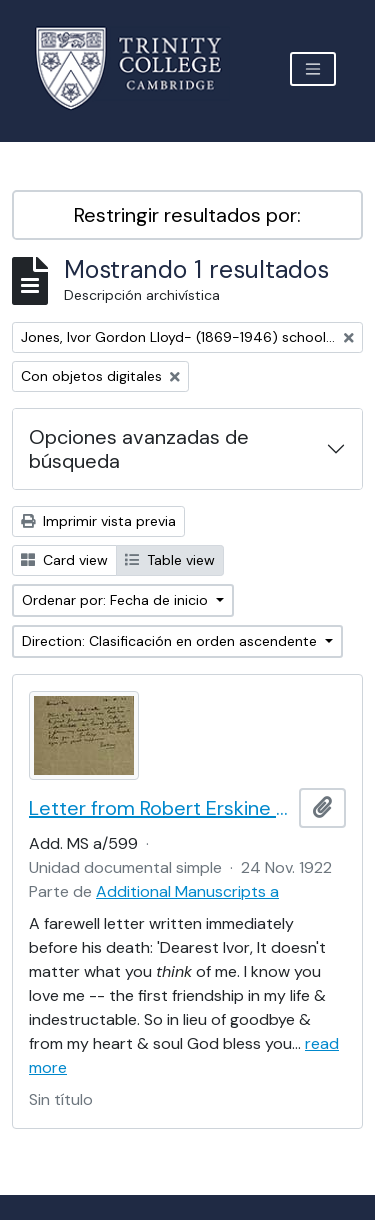  What do you see at coordinates (171, 641) in the screenshot?
I see `Direction: Clasificación en orden ascendente` at bounding box center [171, 641].